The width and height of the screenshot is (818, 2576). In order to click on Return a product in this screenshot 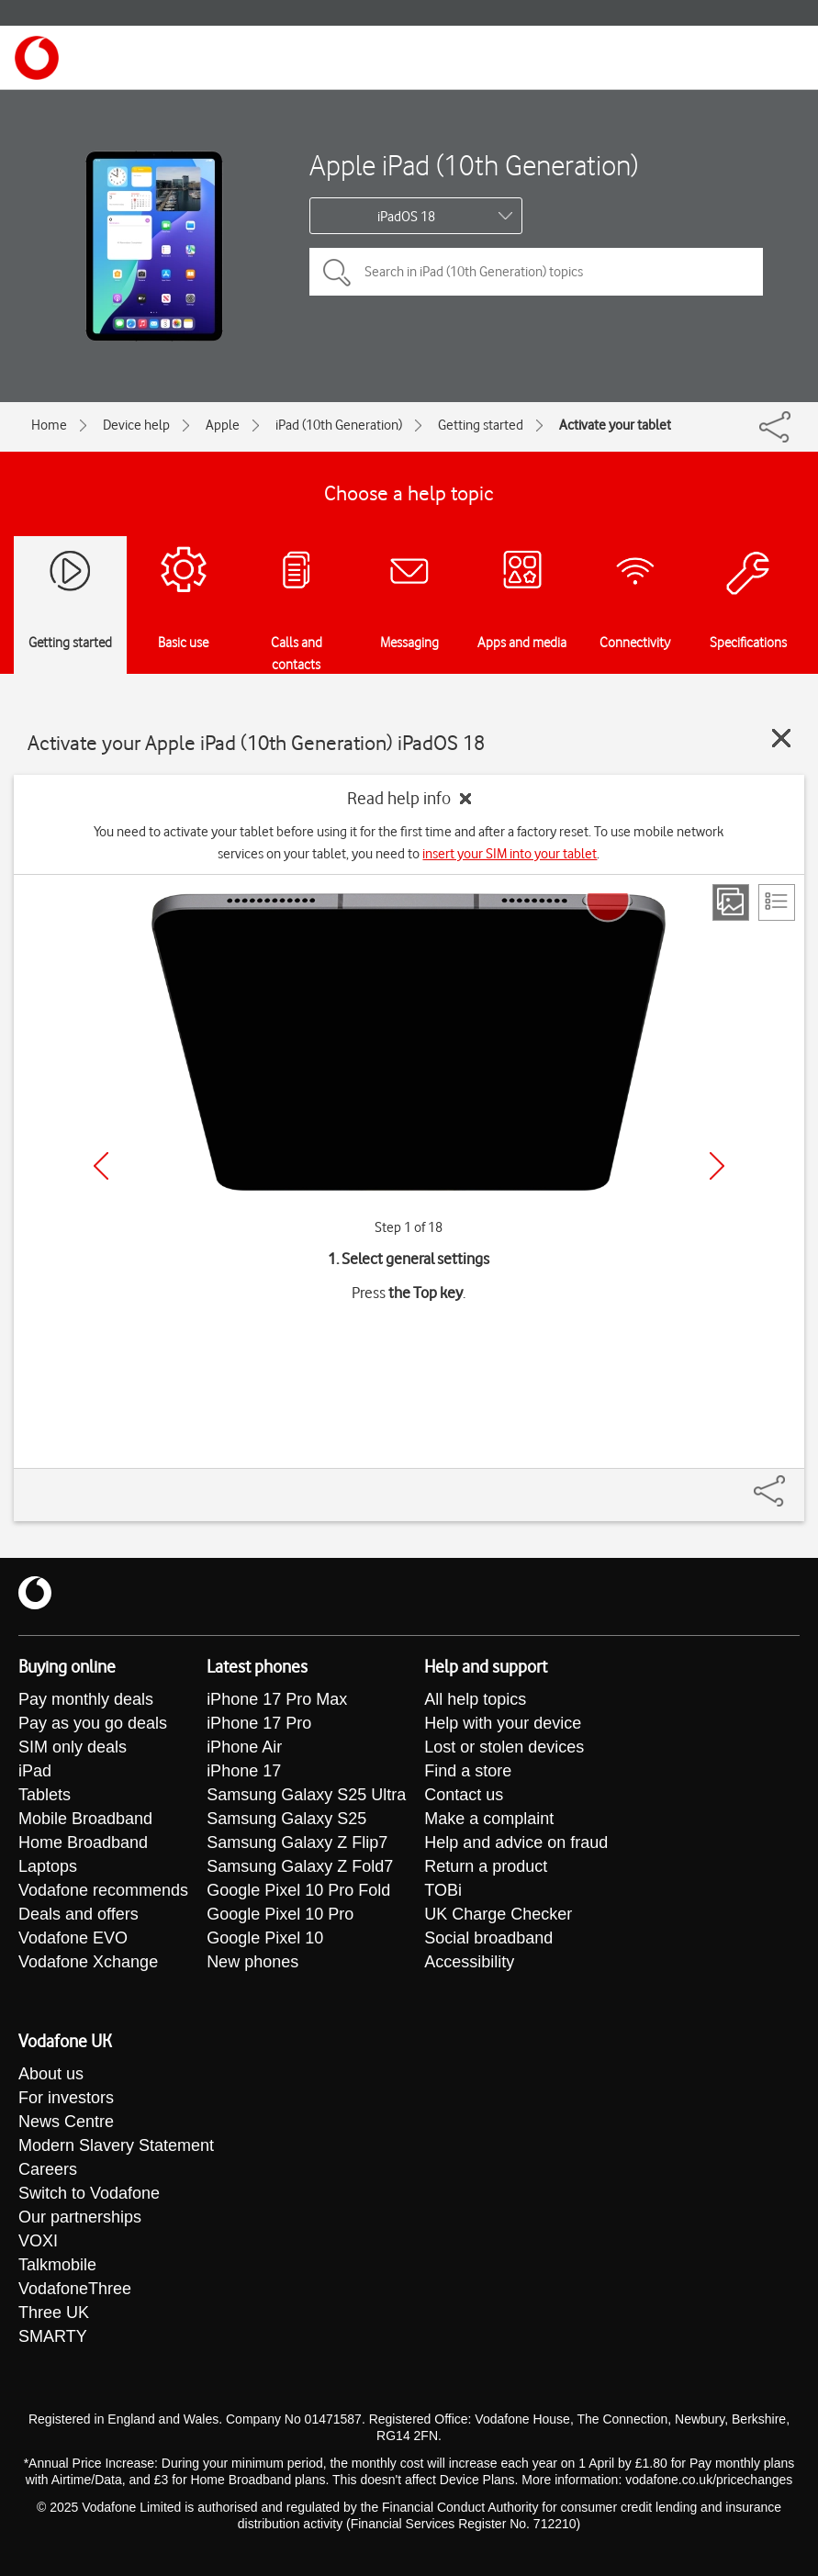, I will do `click(485, 1866)`.